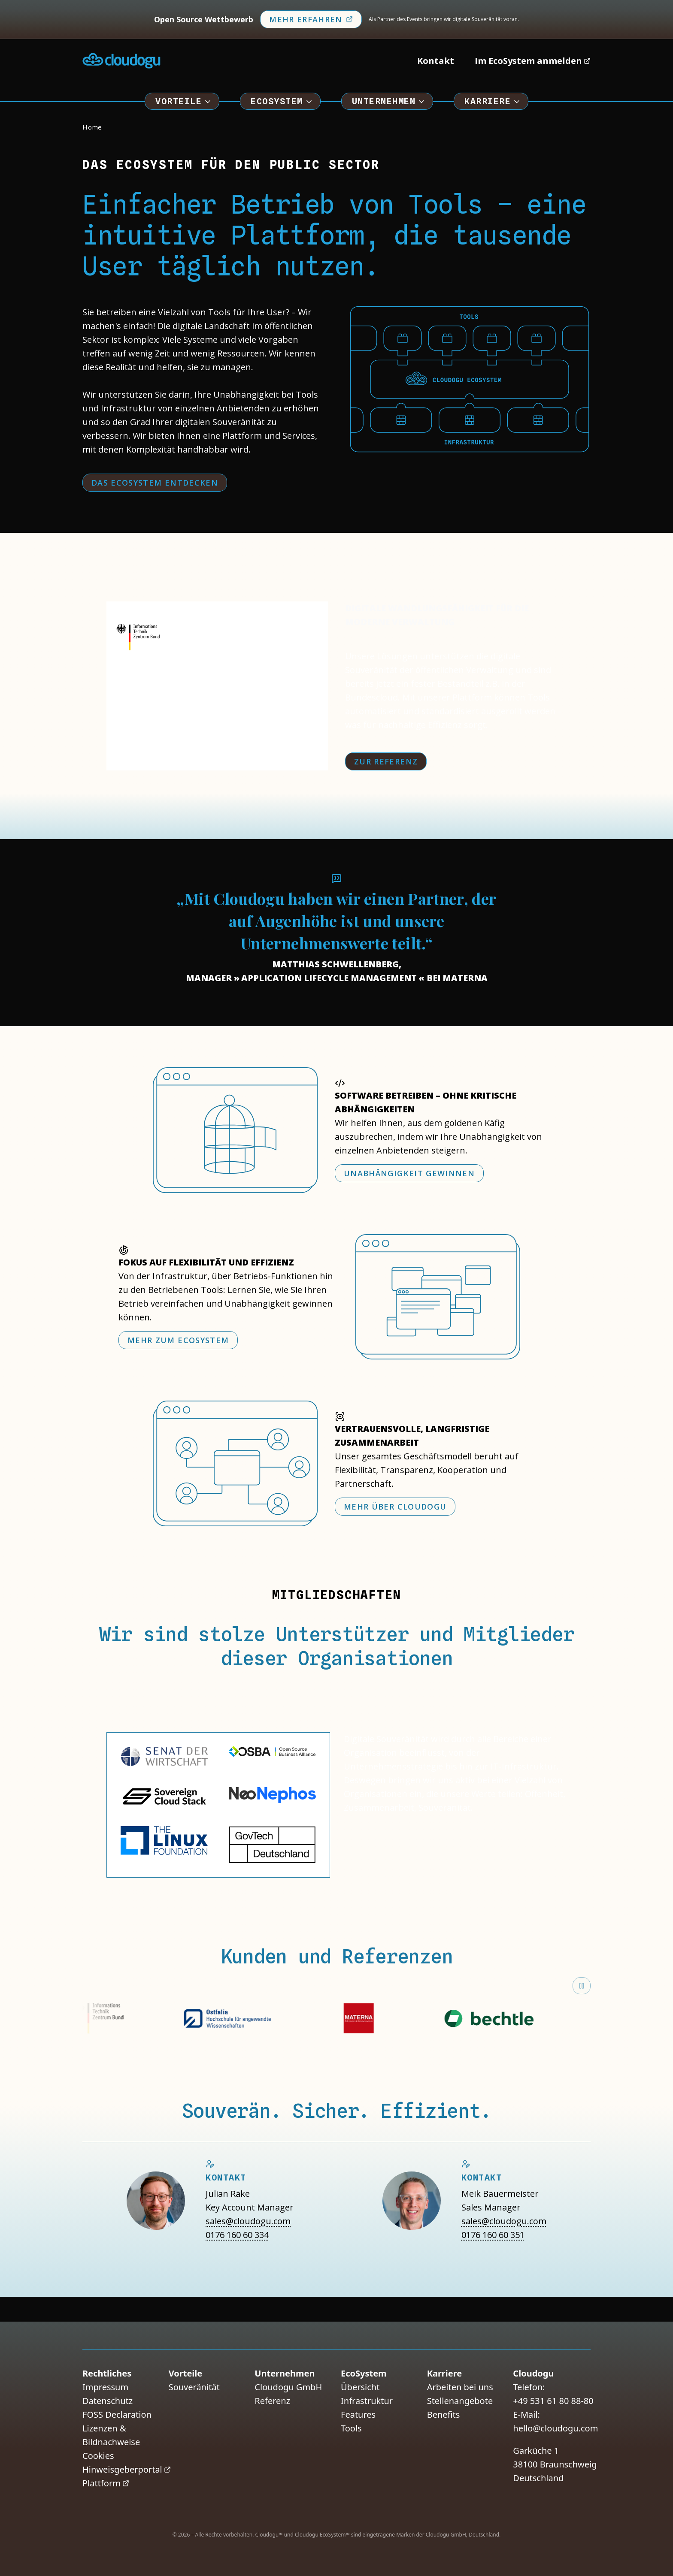 This screenshot has height=2576, width=673. Describe the element at coordinates (582, 1985) in the screenshot. I see `[Marquee anhalten]` at that location.